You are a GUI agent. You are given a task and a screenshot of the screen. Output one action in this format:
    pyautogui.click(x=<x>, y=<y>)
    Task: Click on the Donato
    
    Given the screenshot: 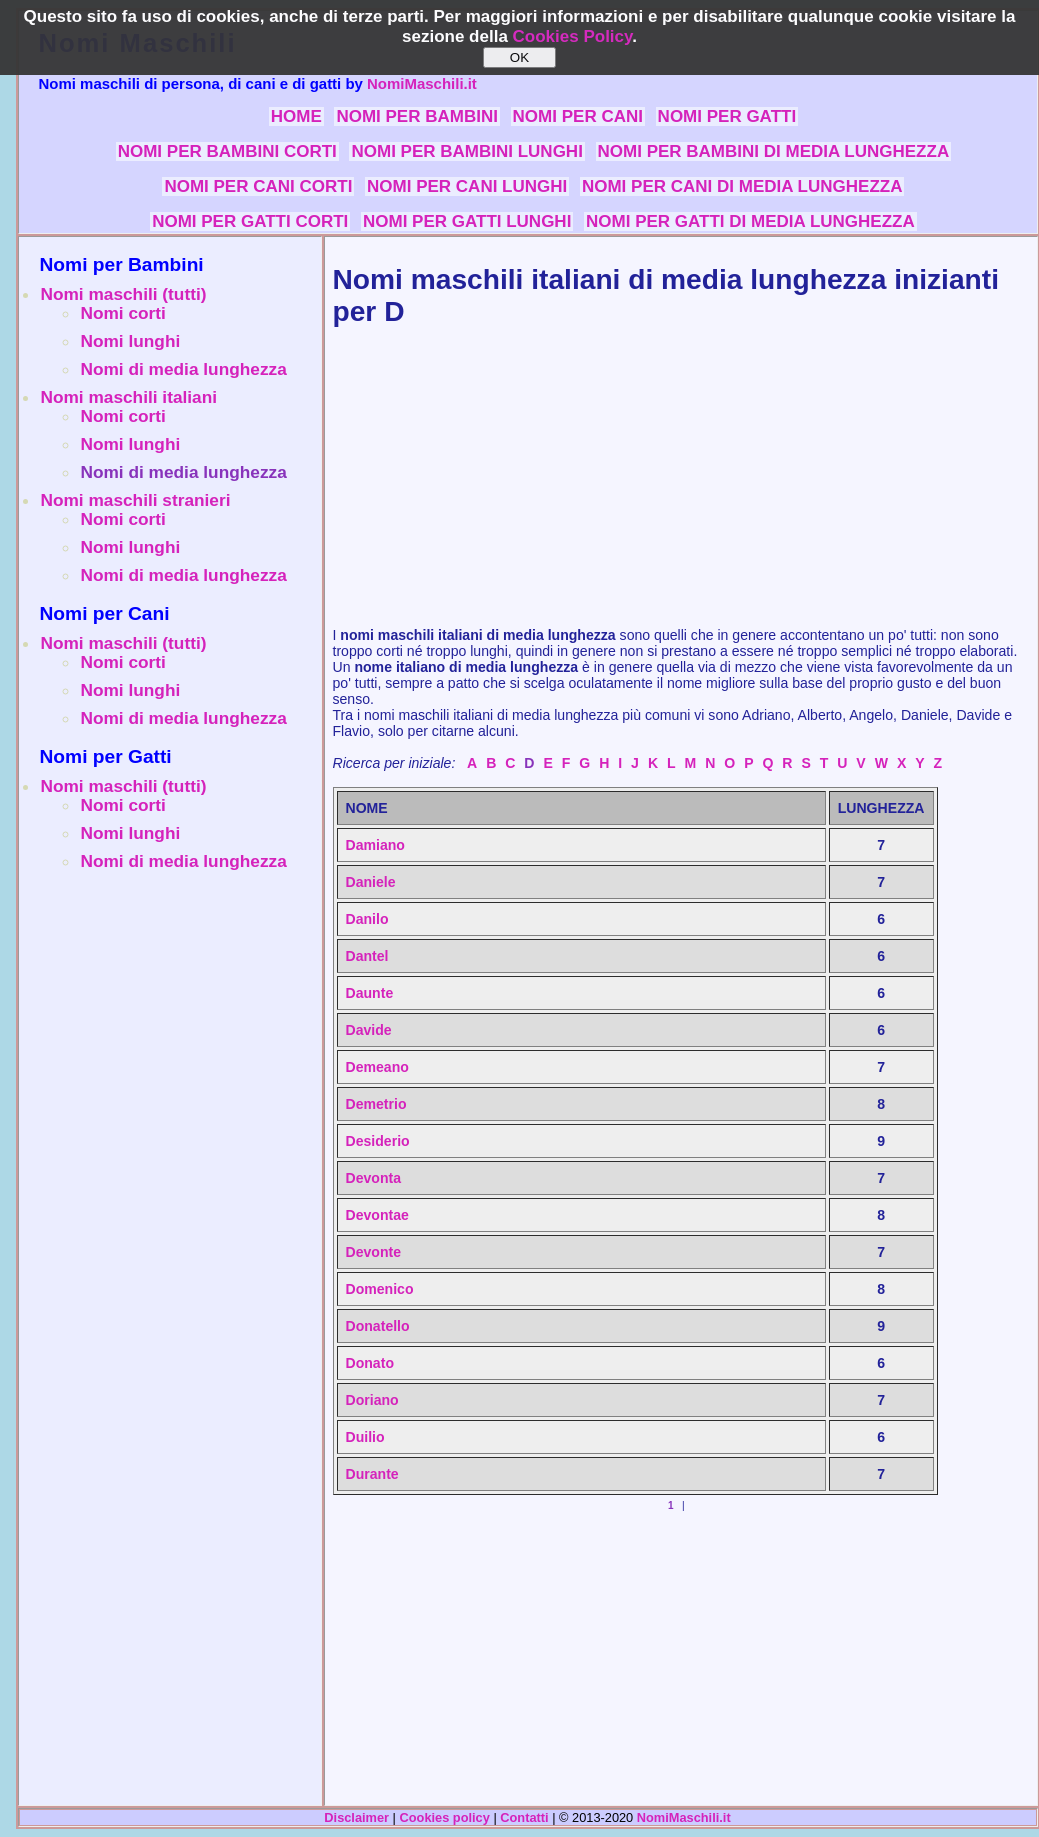 What is the action you would take?
    pyautogui.click(x=370, y=1363)
    